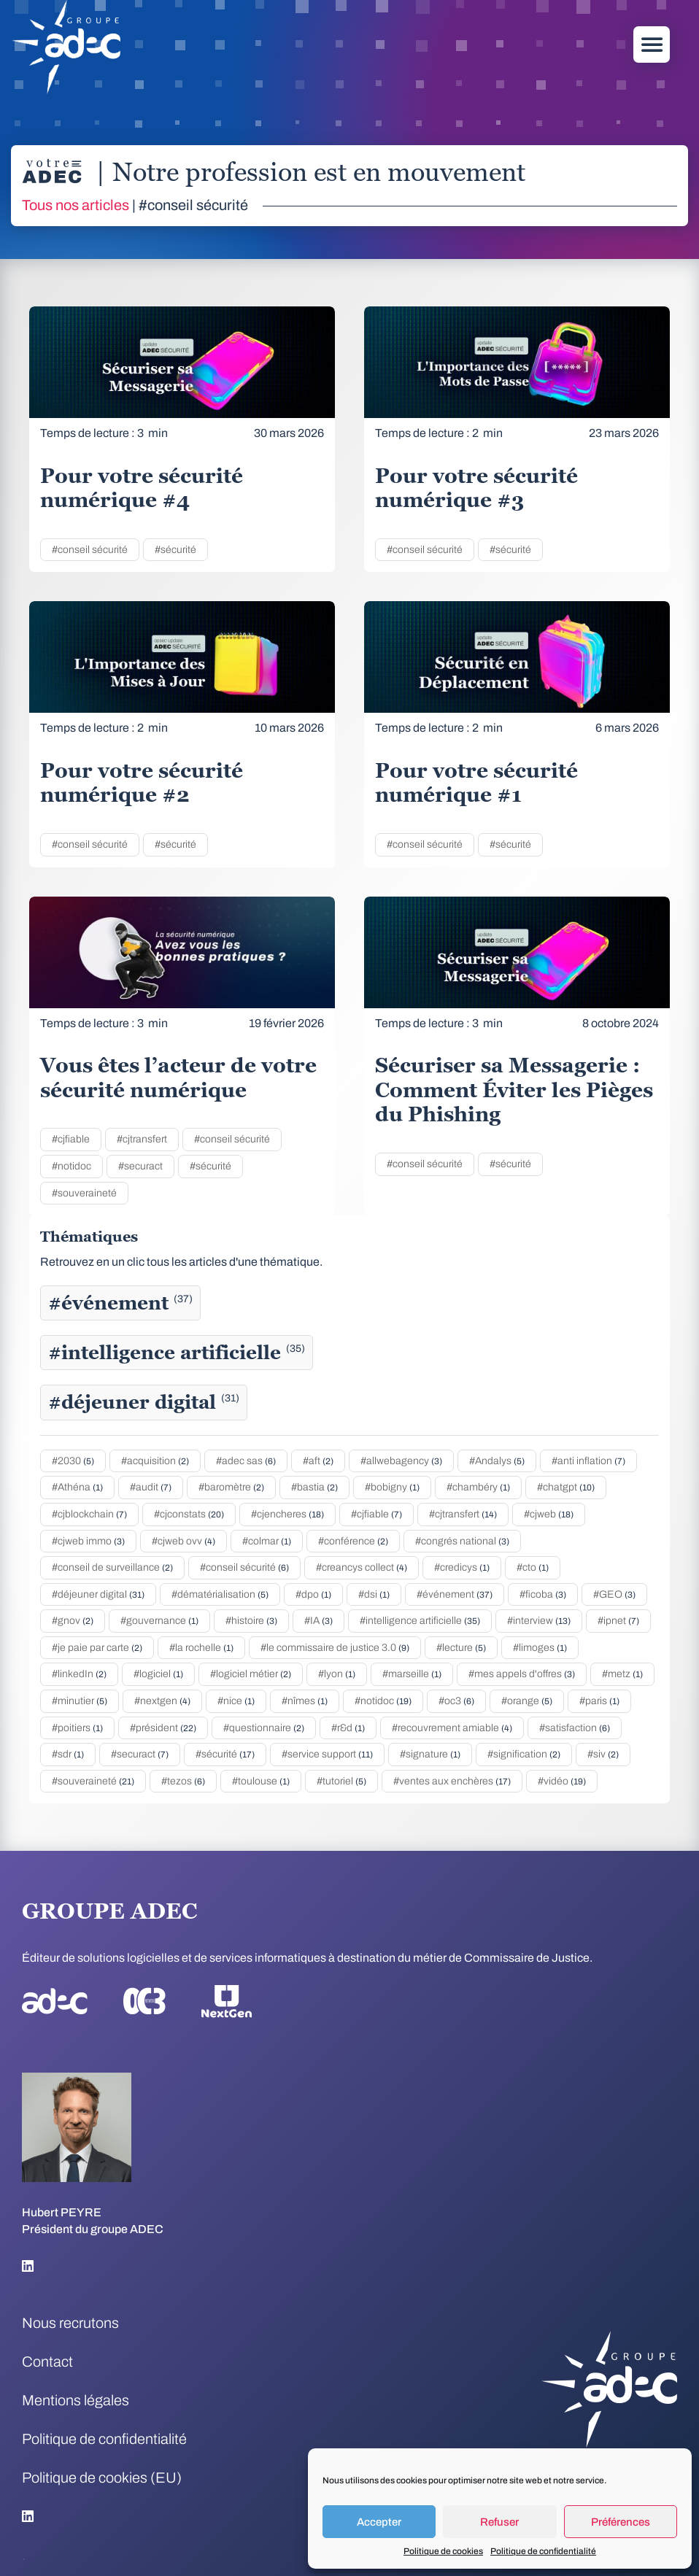 This screenshot has height=2576, width=699. What do you see at coordinates (175, 549) in the screenshot?
I see `#sécurité` at bounding box center [175, 549].